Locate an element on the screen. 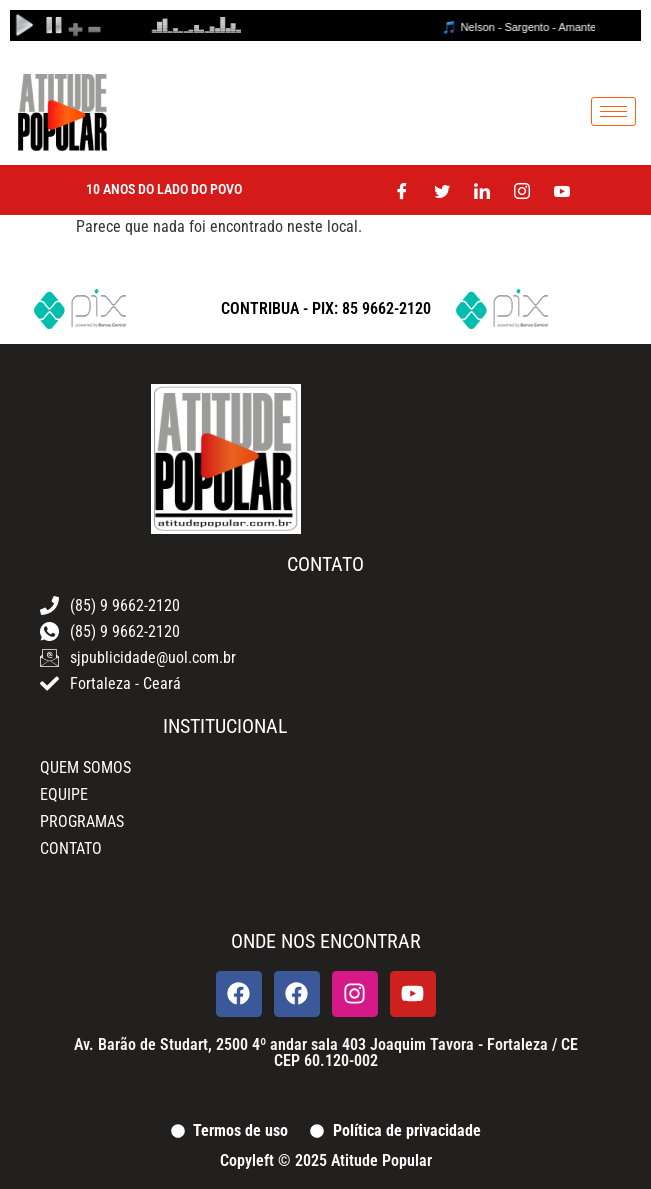 This screenshot has height=1189, width=651. [Facebook] is located at coordinates (402, 190).